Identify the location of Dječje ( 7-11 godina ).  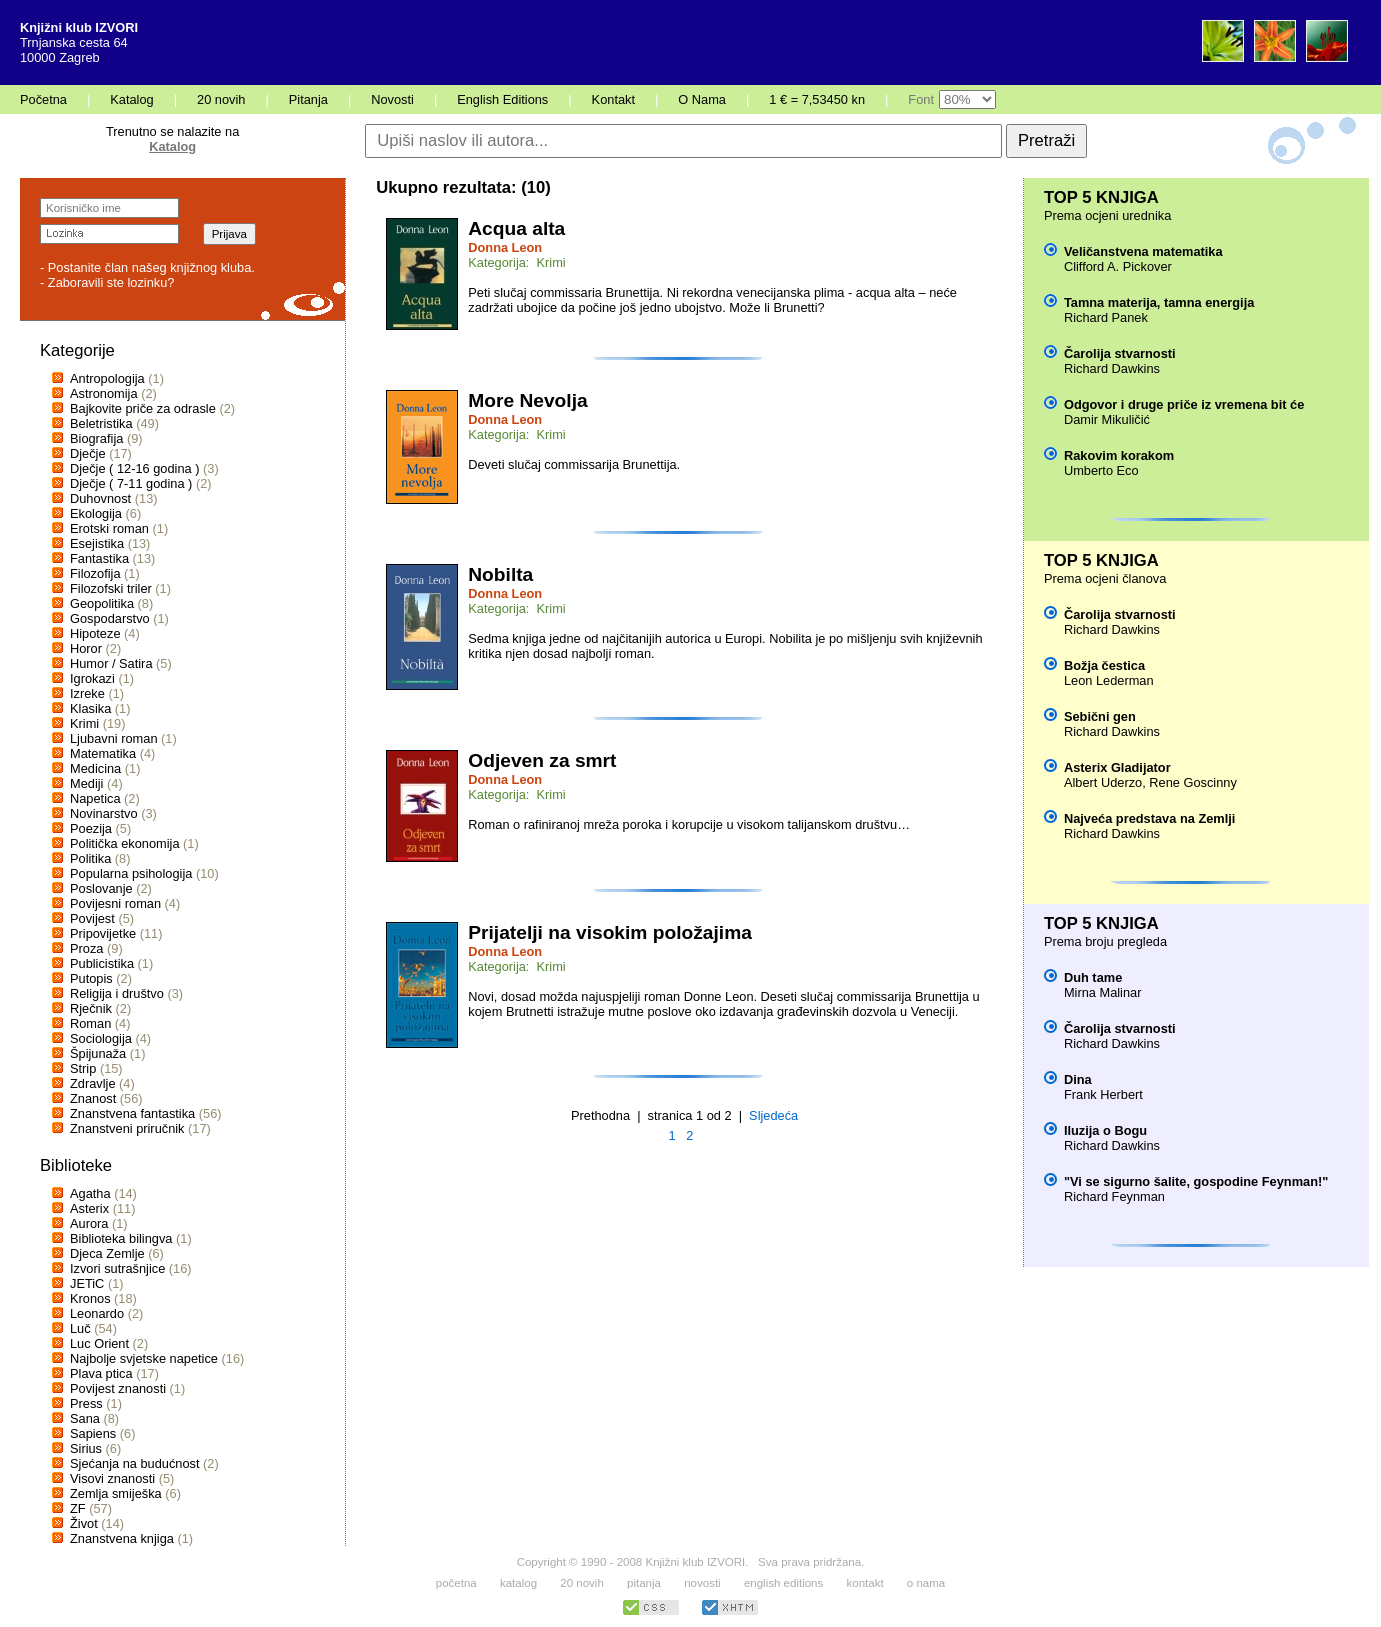
(131, 483).